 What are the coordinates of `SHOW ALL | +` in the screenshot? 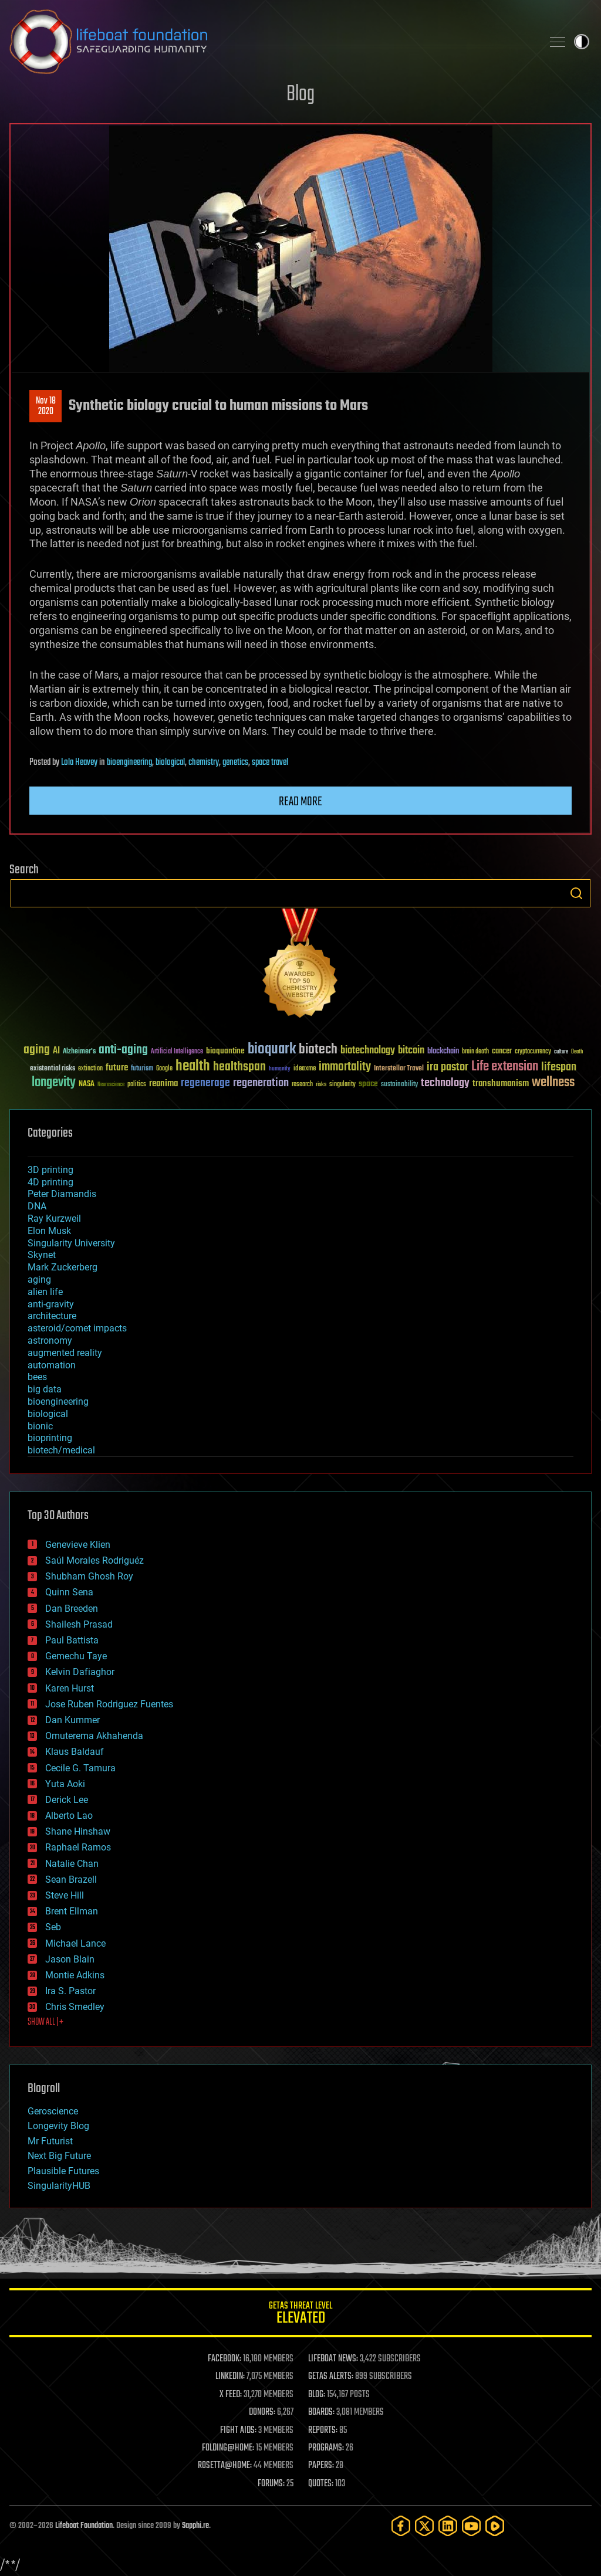 It's located at (45, 2022).